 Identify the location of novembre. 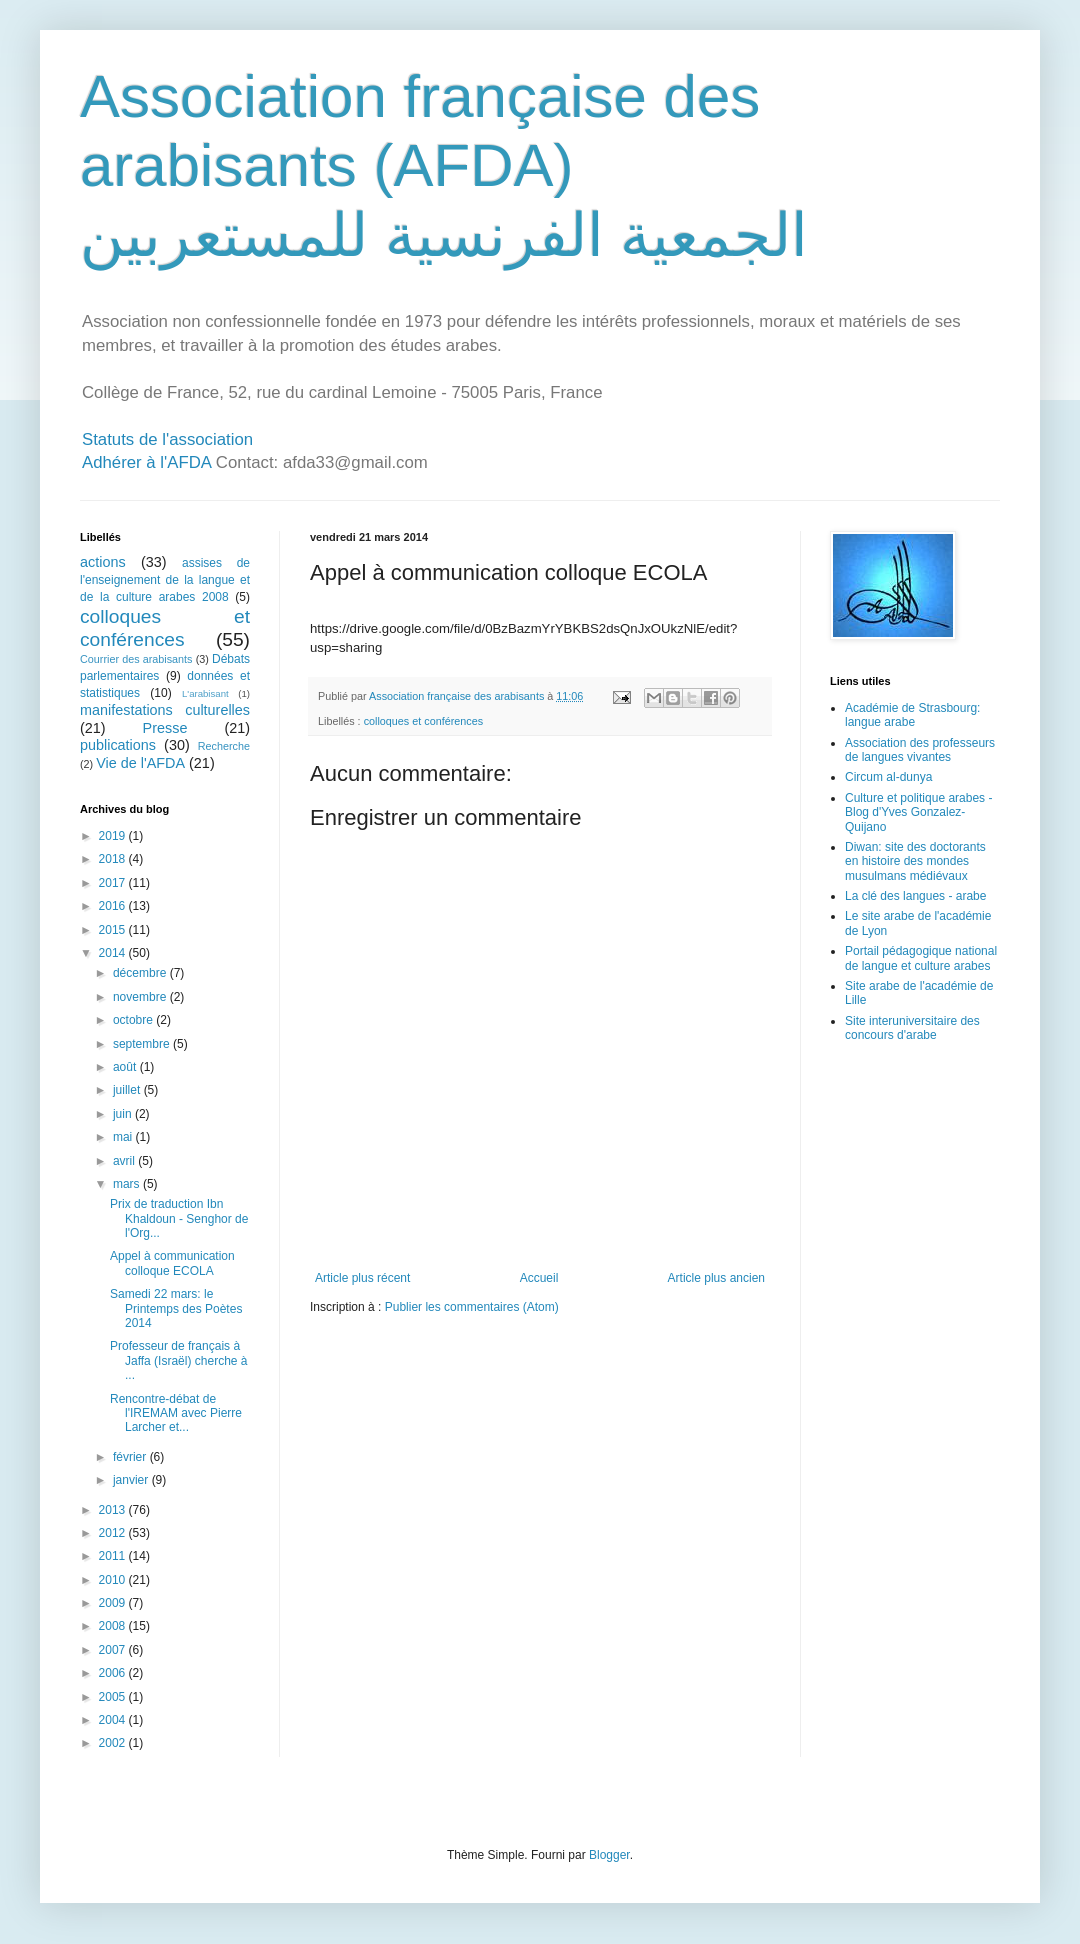
(141, 997).